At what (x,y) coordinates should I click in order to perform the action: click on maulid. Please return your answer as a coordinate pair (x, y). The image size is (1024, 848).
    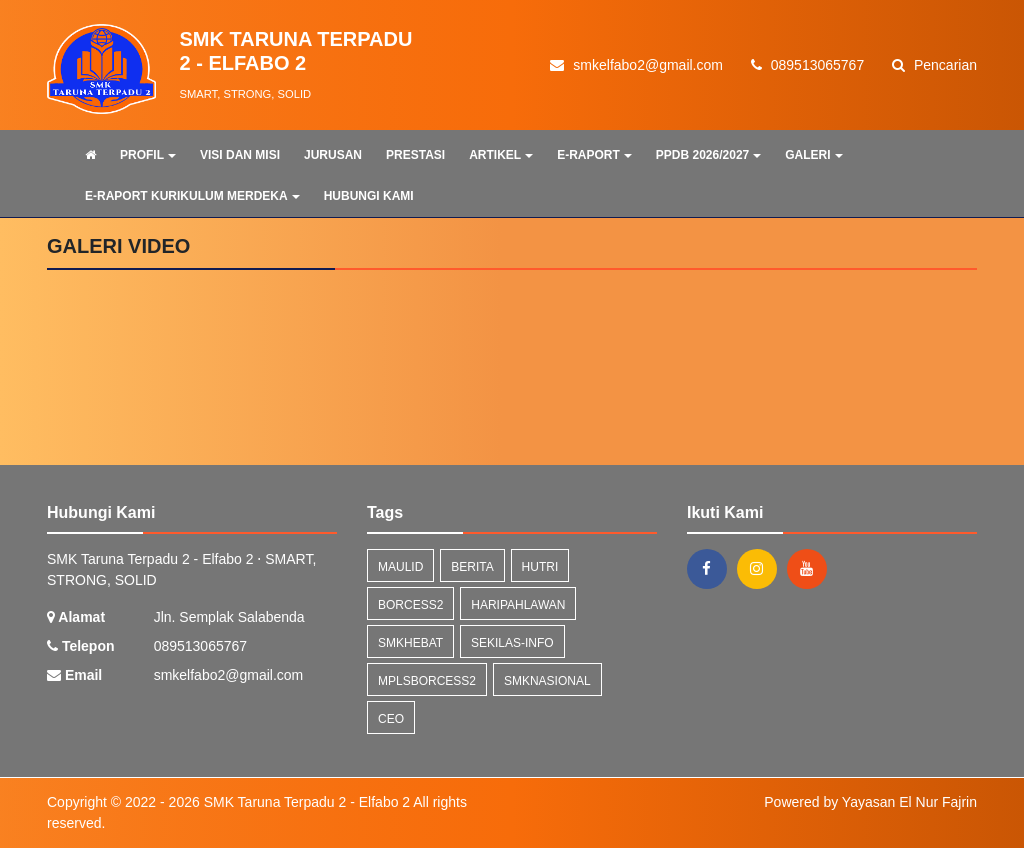
    Looking at the image, I should click on (400, 567).